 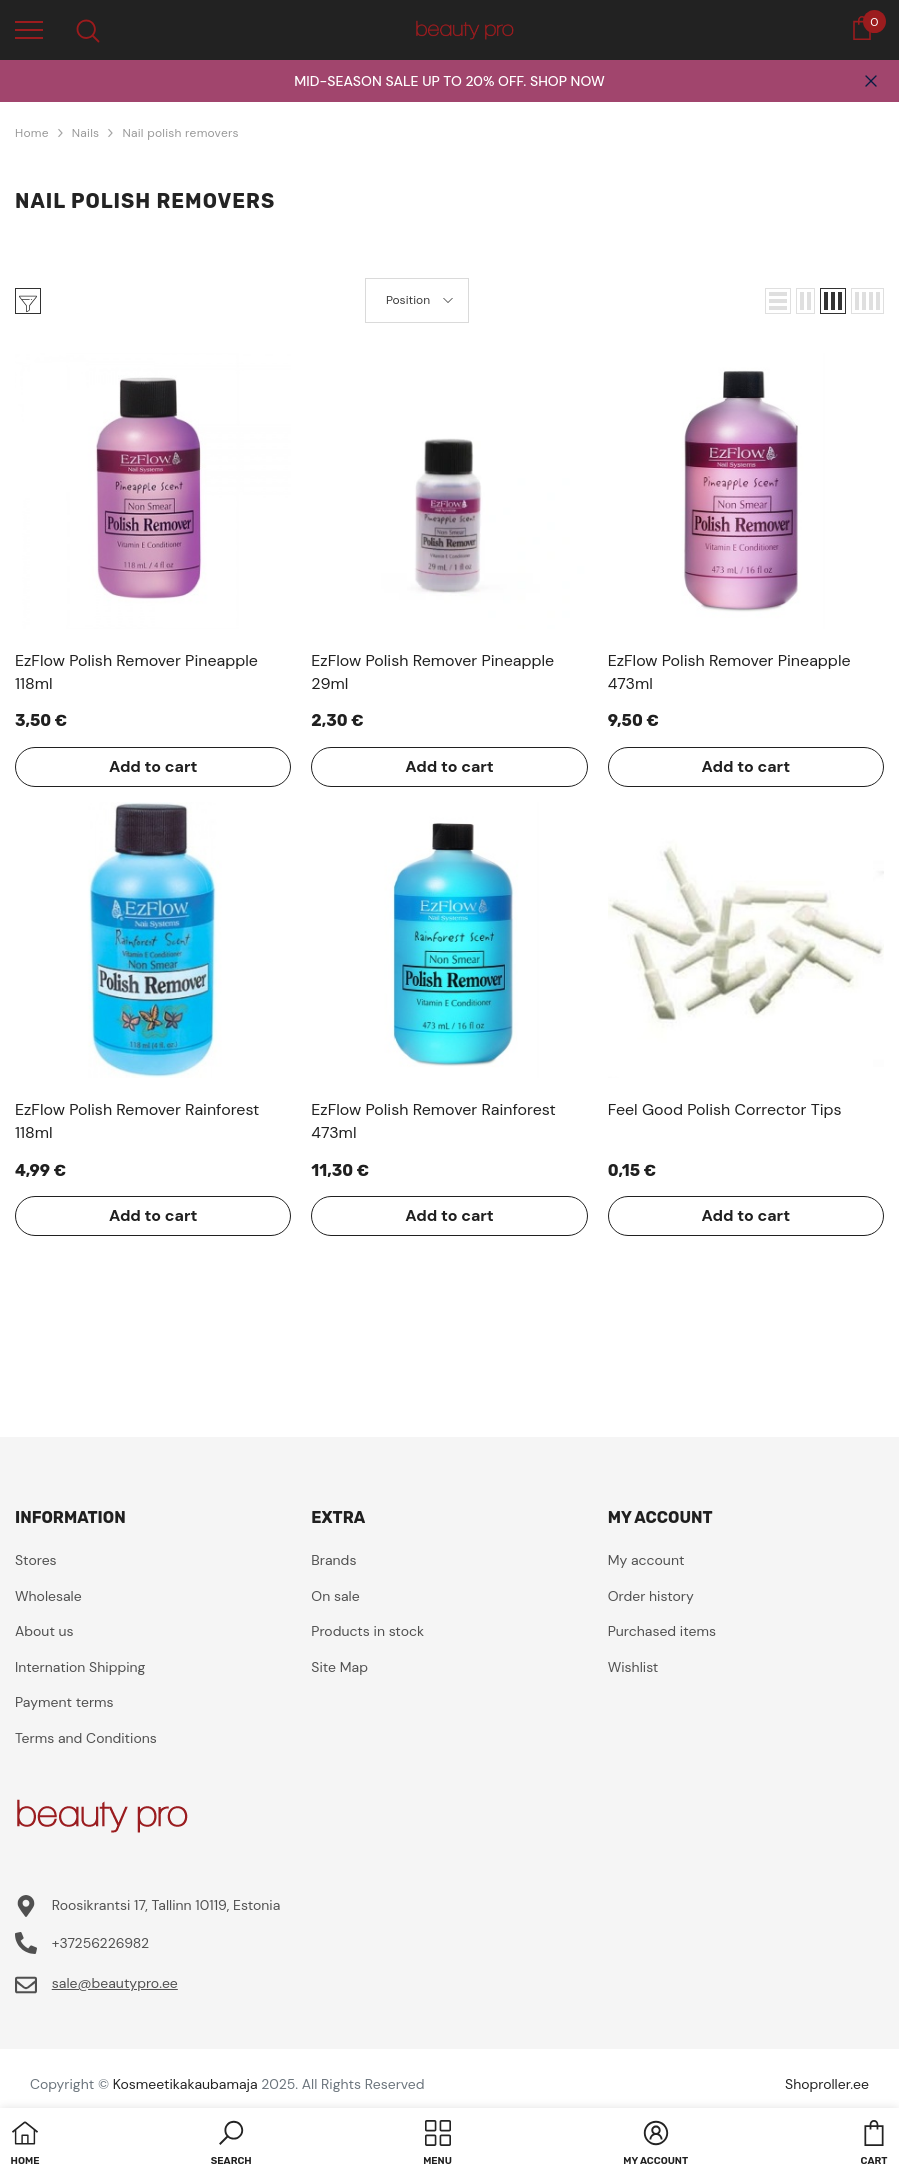 What do you see at coordinates (153, 766) in the screenshot?
I see `Add to cart` at bounding box center [153, 766].